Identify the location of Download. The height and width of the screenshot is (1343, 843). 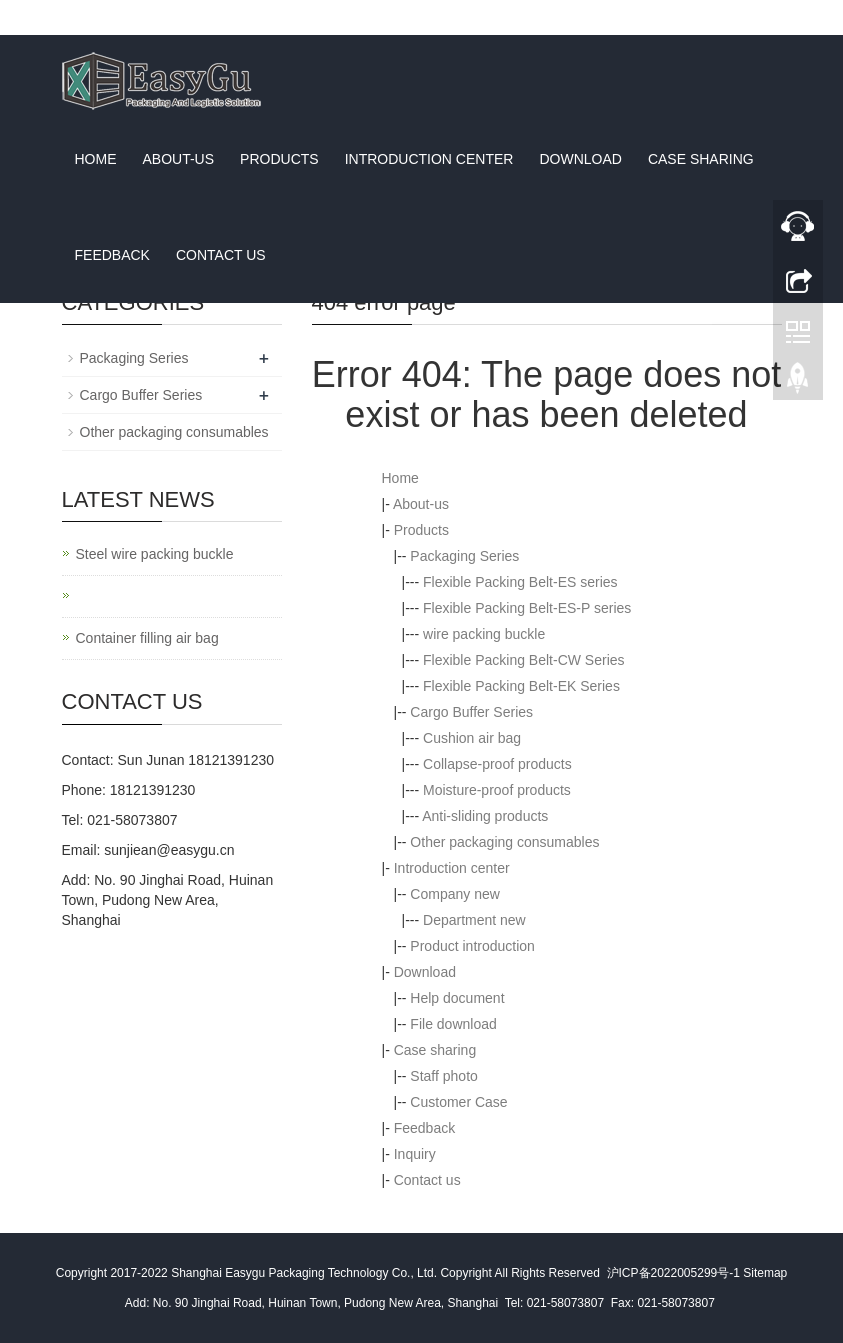
(580, 159).